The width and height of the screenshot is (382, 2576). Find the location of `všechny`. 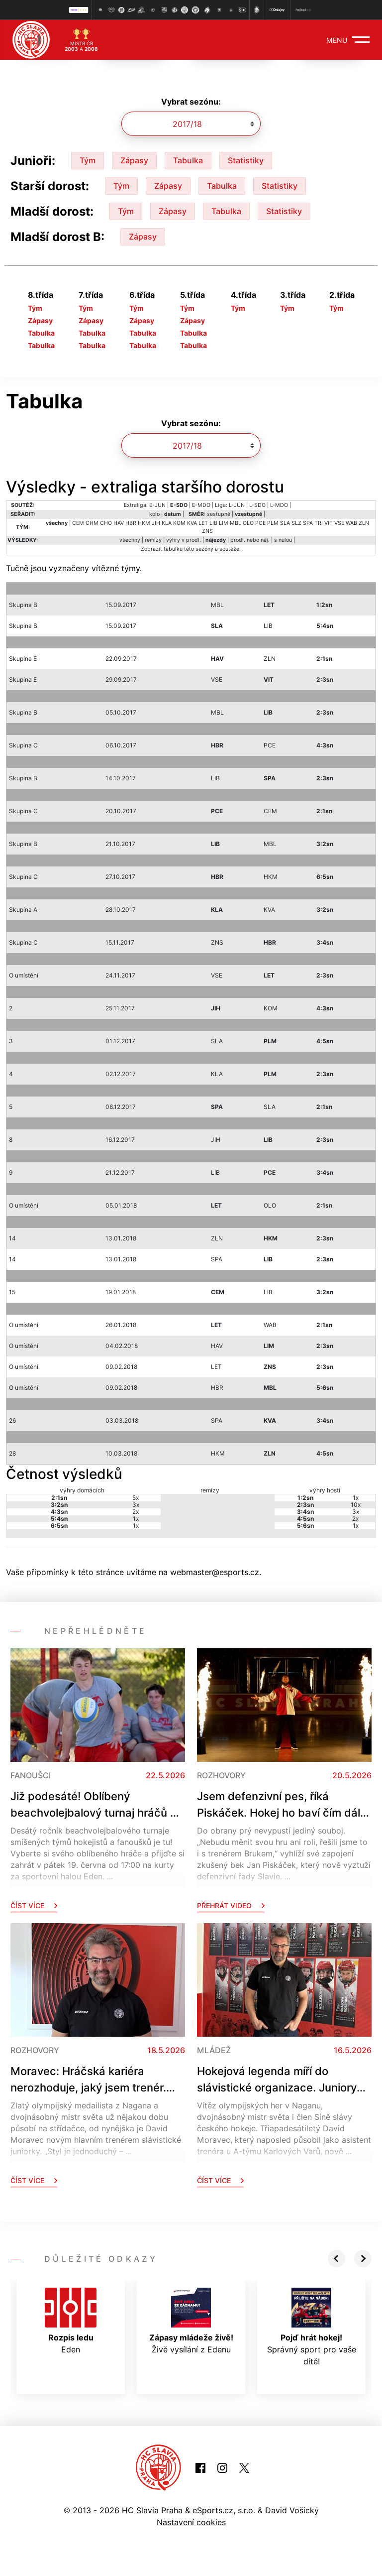

všechny is located at coordinates (129, 540).